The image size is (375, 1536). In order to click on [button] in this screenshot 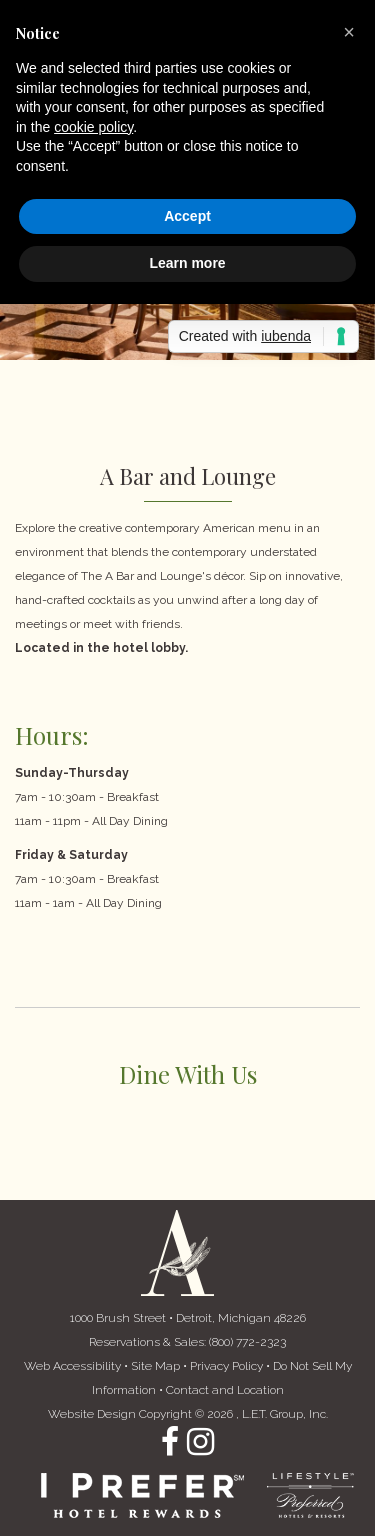, I will do `click(349, 32)`.